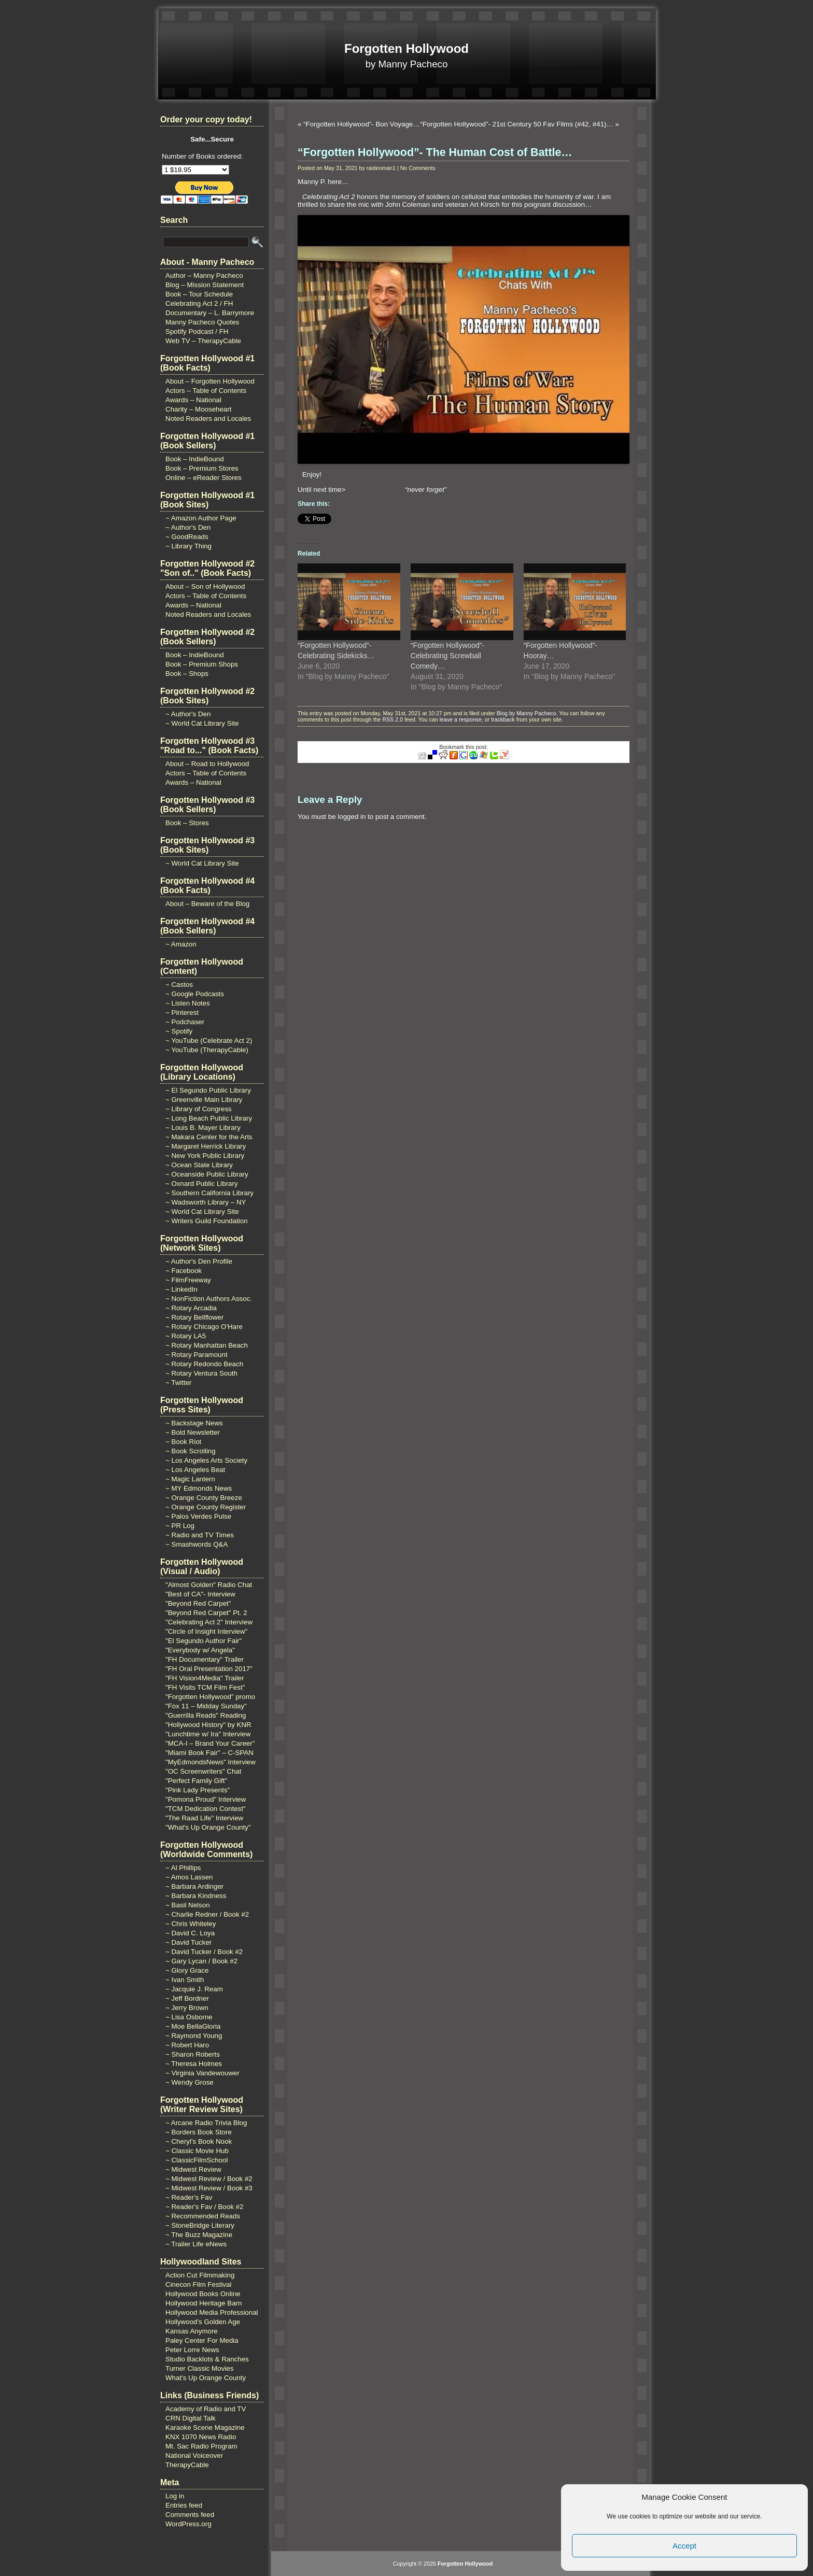  What do you see at coordinates (198, 2141) in the screenshot?
I see `~ Cheryl's Book Nook` at bounding box center [198, 2141].